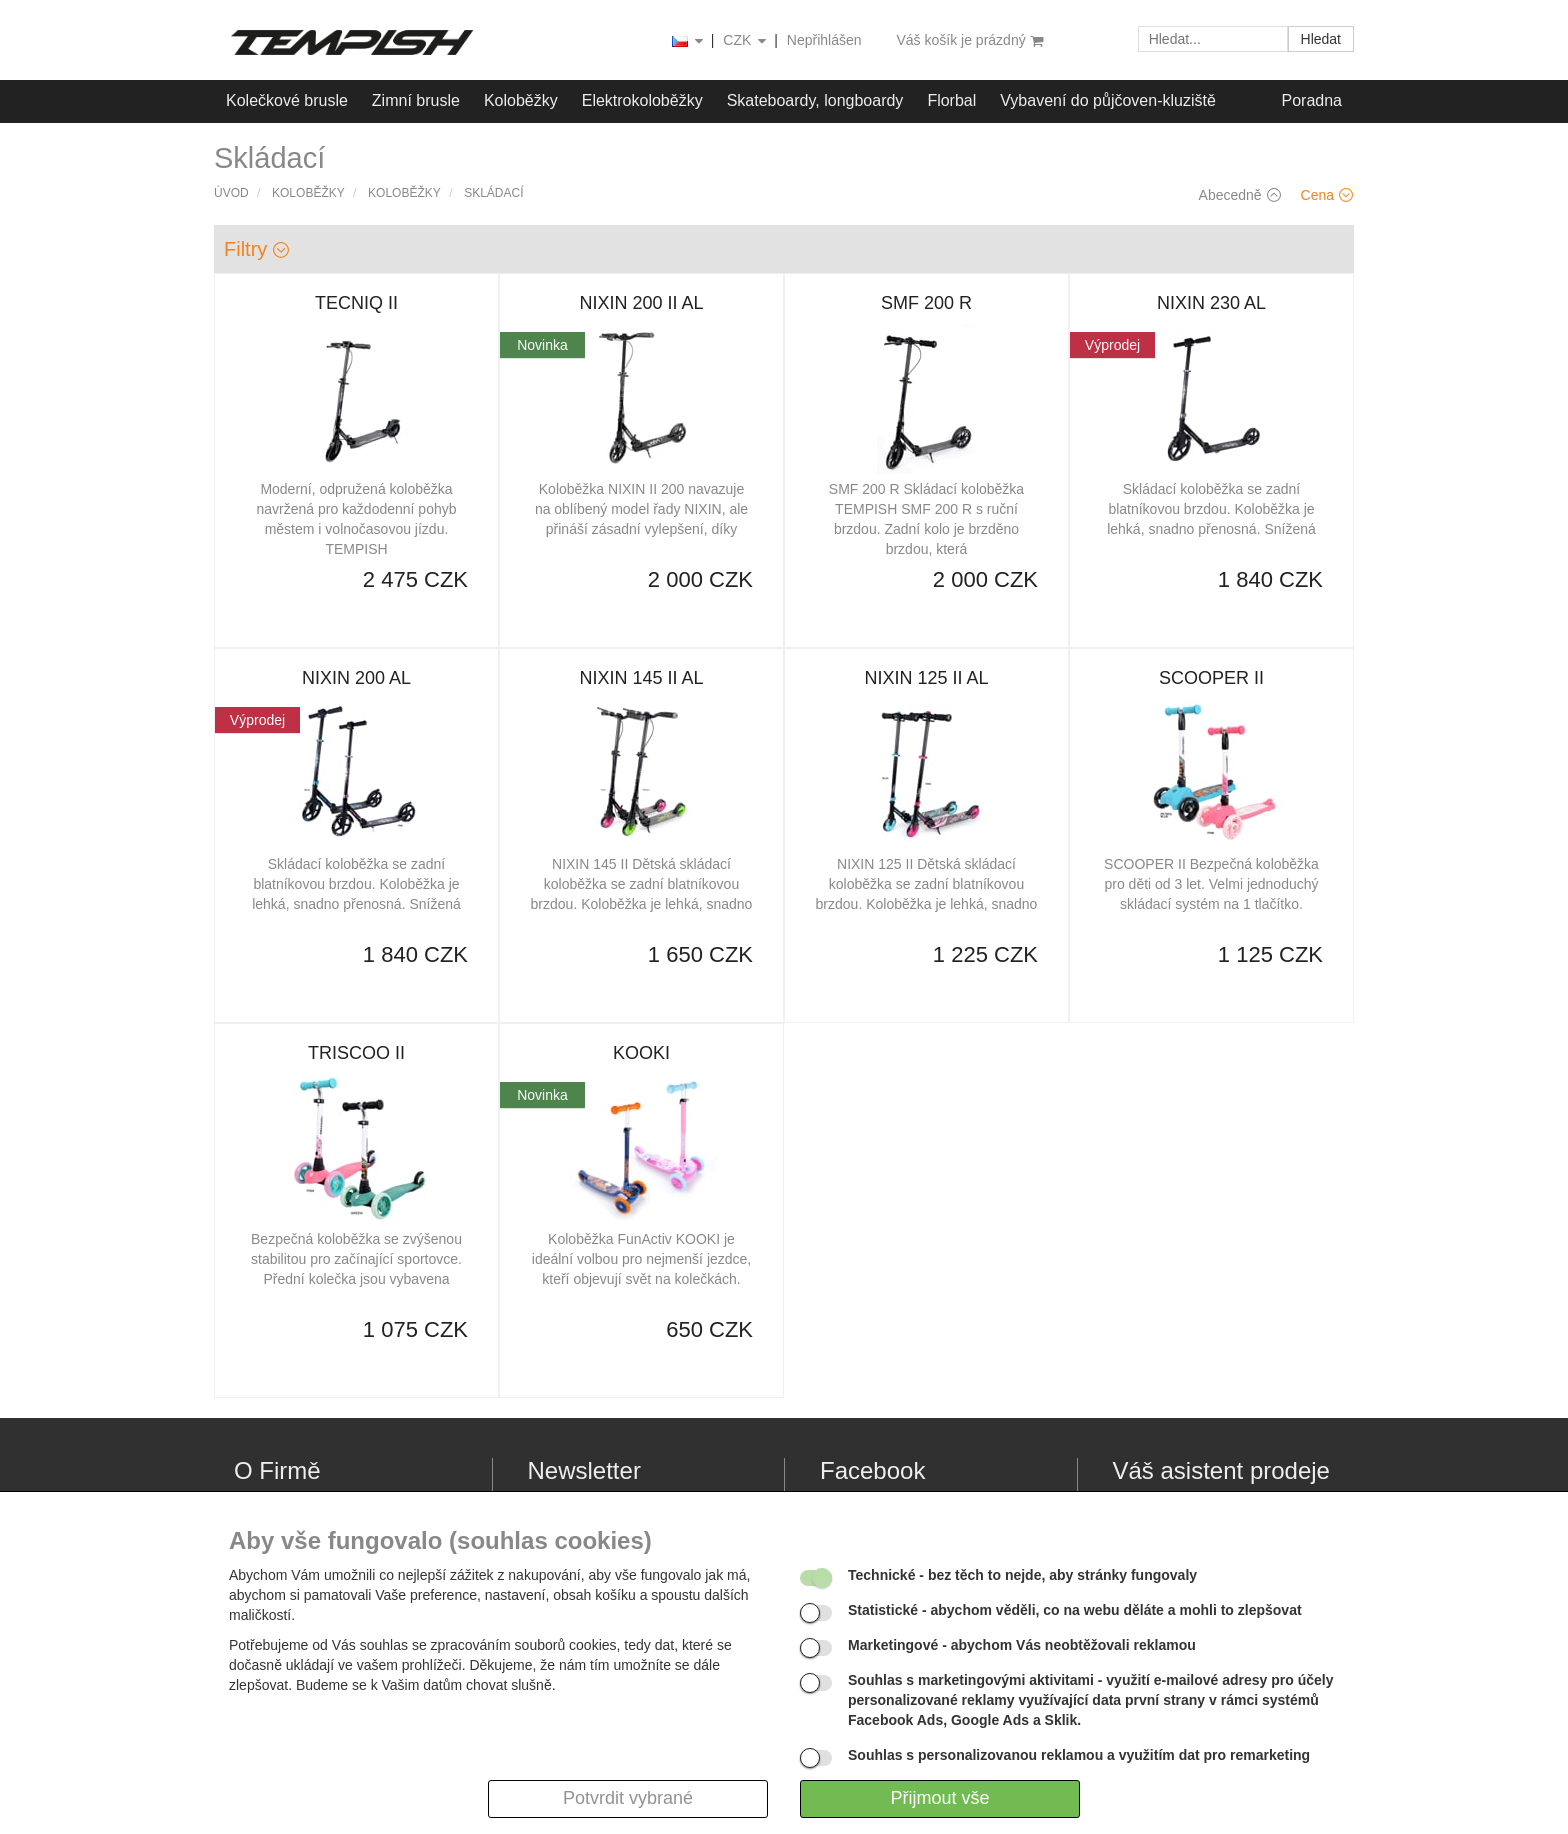 Image resolution: width=1568 pixels, height=1834 pixels. What do you see at coordinates (939, 1798) in the screenshot?
I see `Přijmout vše` at bounding box center [939, 1798].